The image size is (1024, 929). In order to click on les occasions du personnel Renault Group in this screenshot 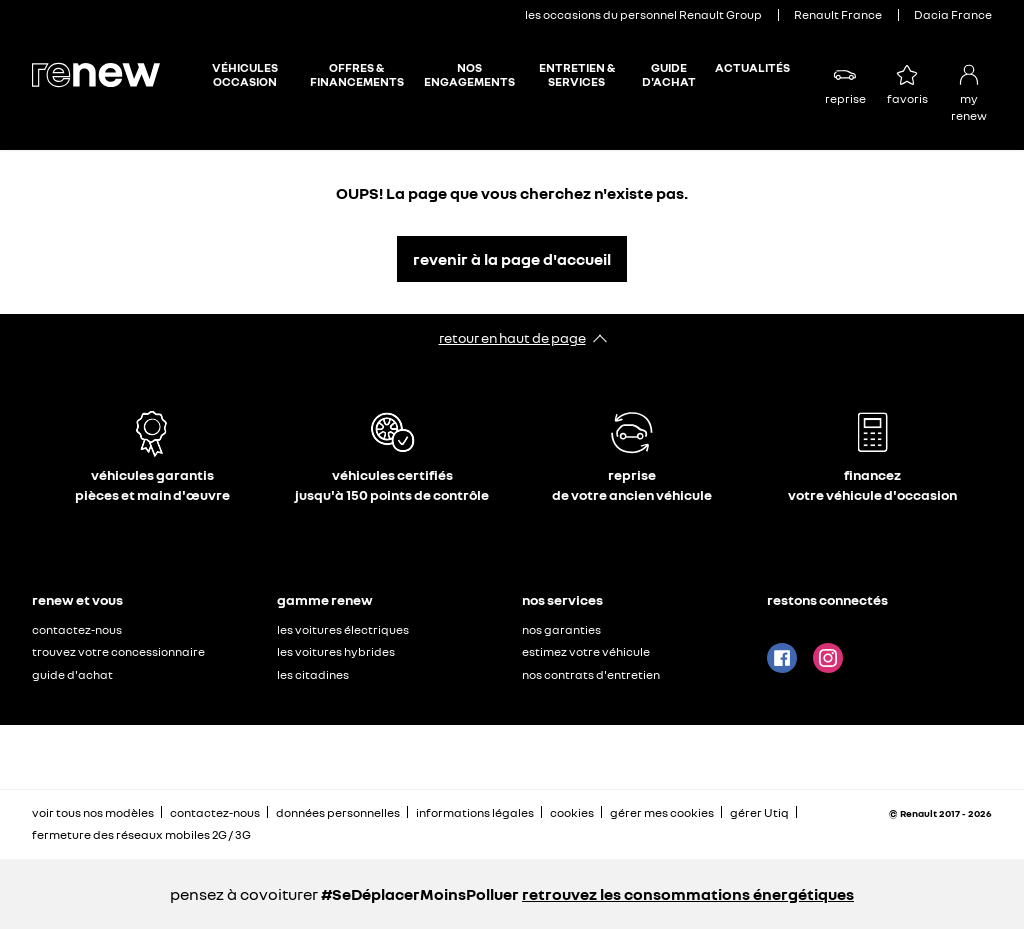, I will do `click(643, 14)`.